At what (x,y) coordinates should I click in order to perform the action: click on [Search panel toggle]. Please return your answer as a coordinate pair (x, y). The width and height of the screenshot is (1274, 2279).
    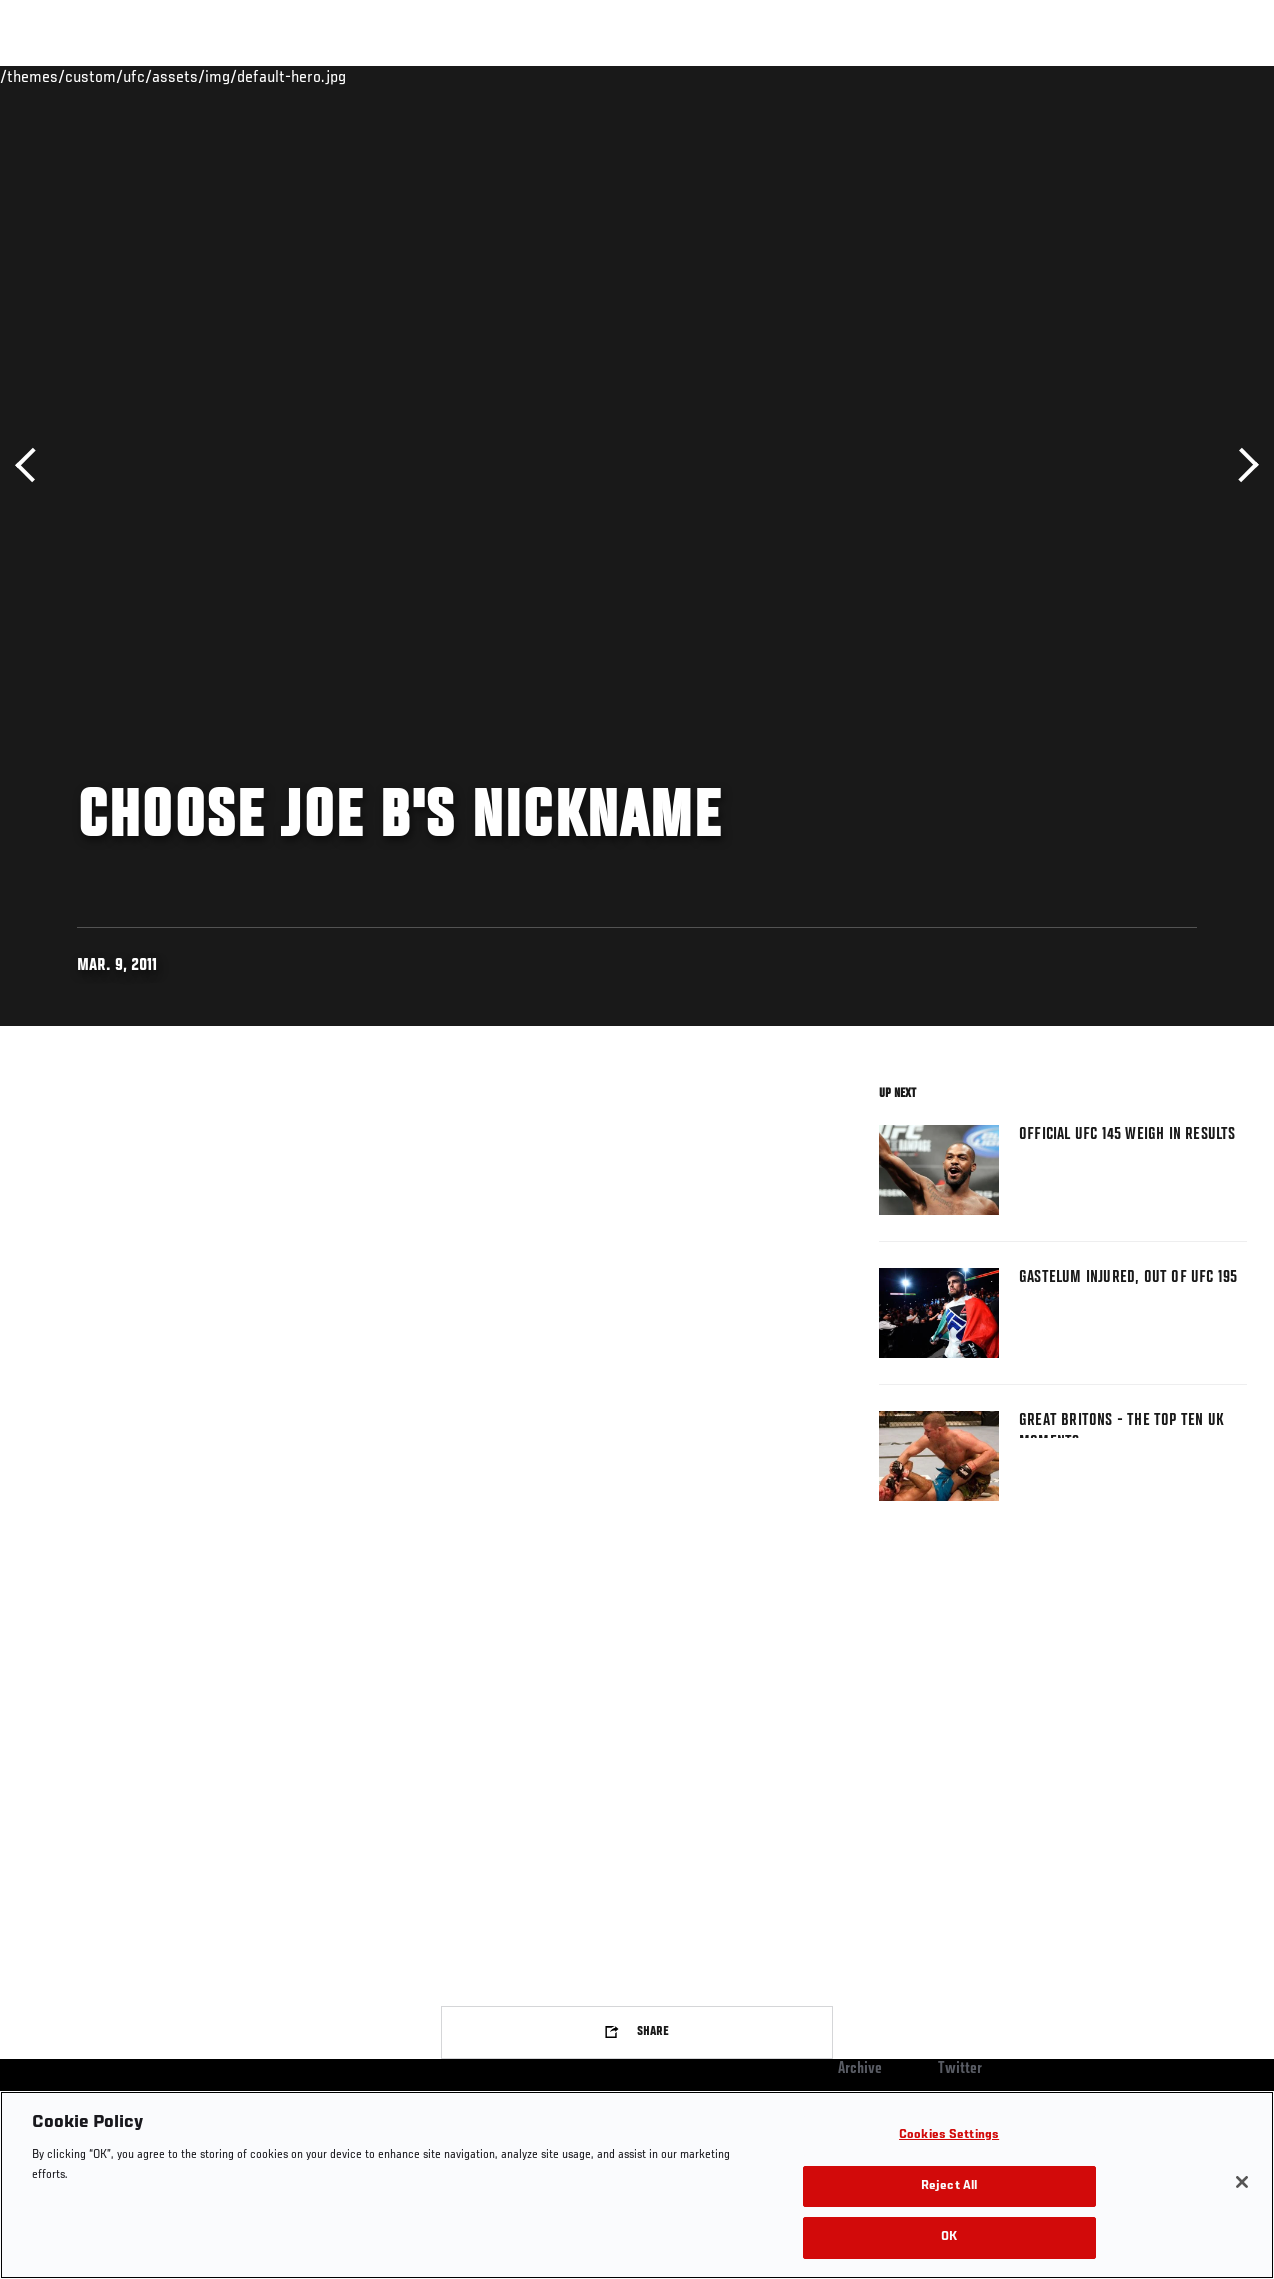
    Looking at the image, I should click on (1209, 76).